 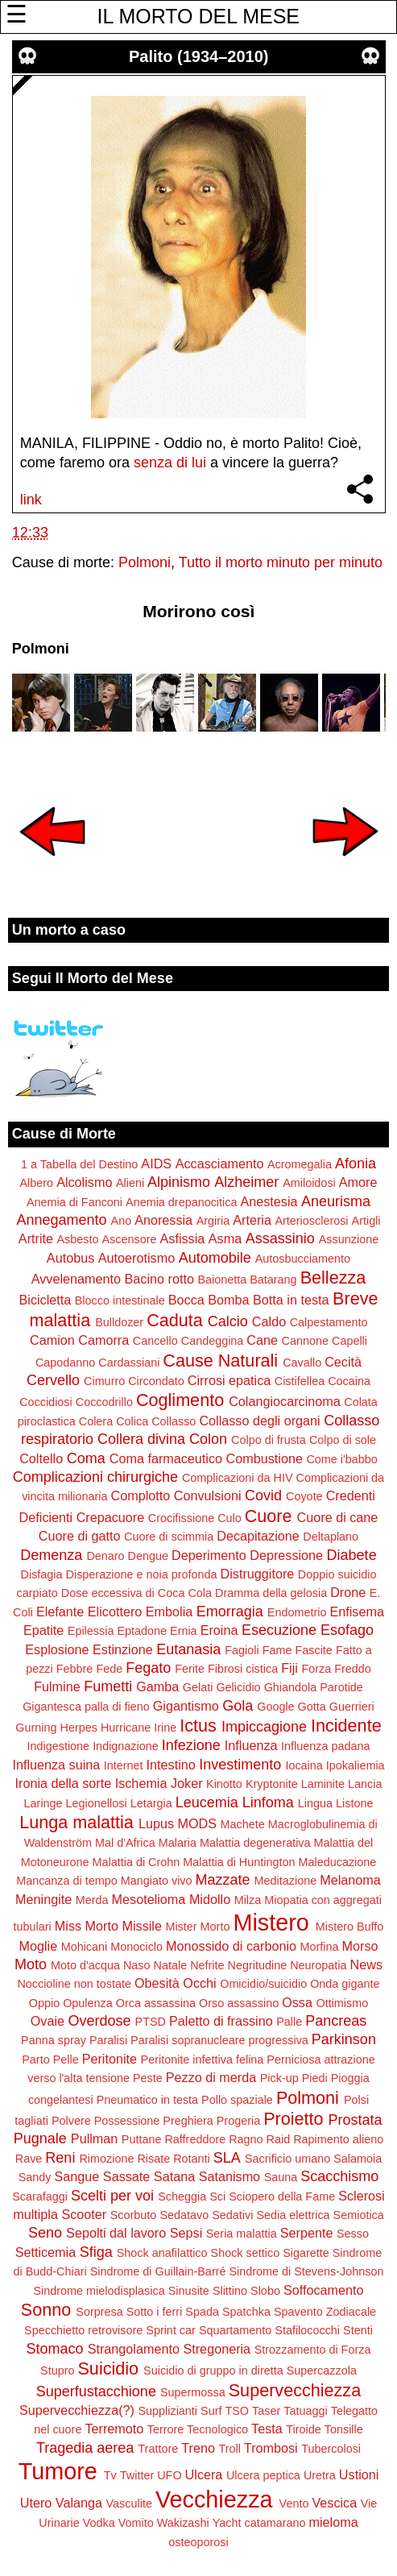 I want to click on Argiria, so click(x=213, y=1220).